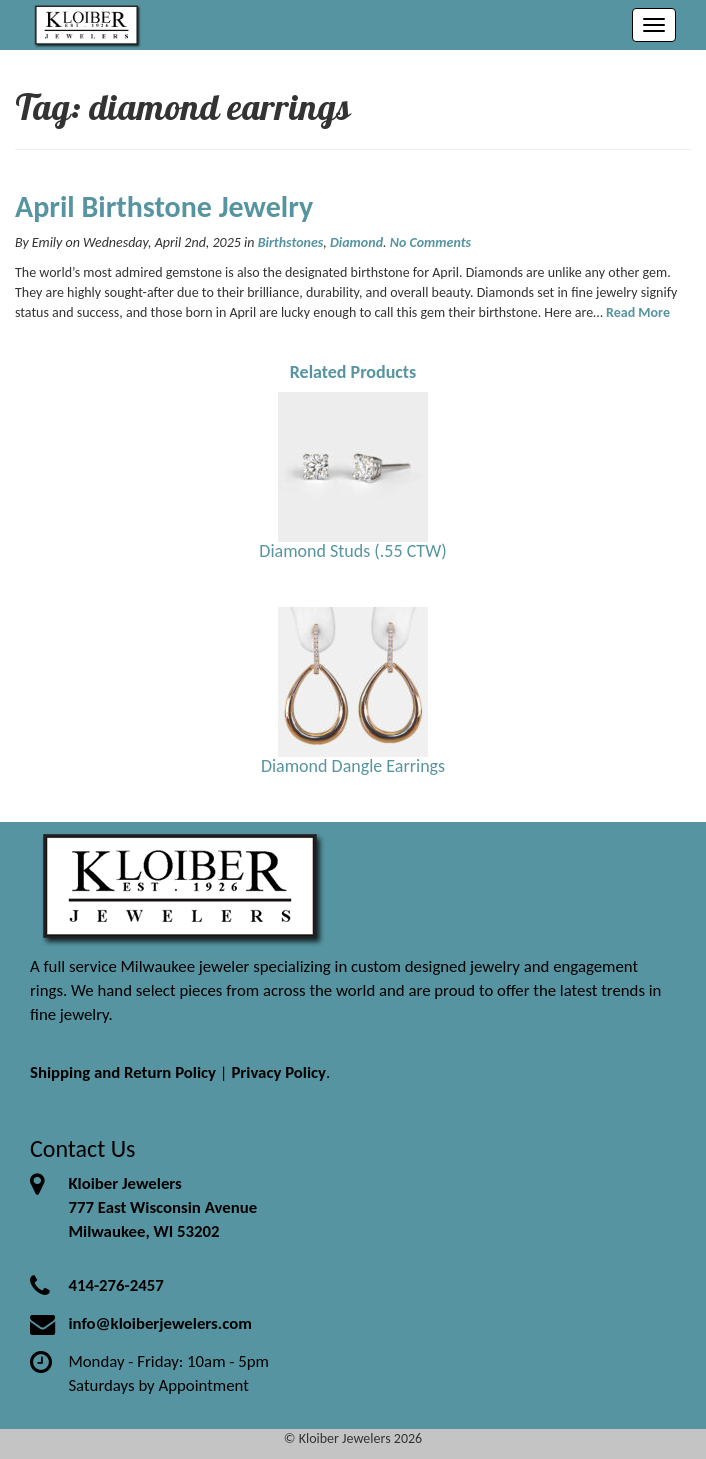  Describe the element at coordinates (356, 242) in the screenshot. I see `Diamond` at that location.